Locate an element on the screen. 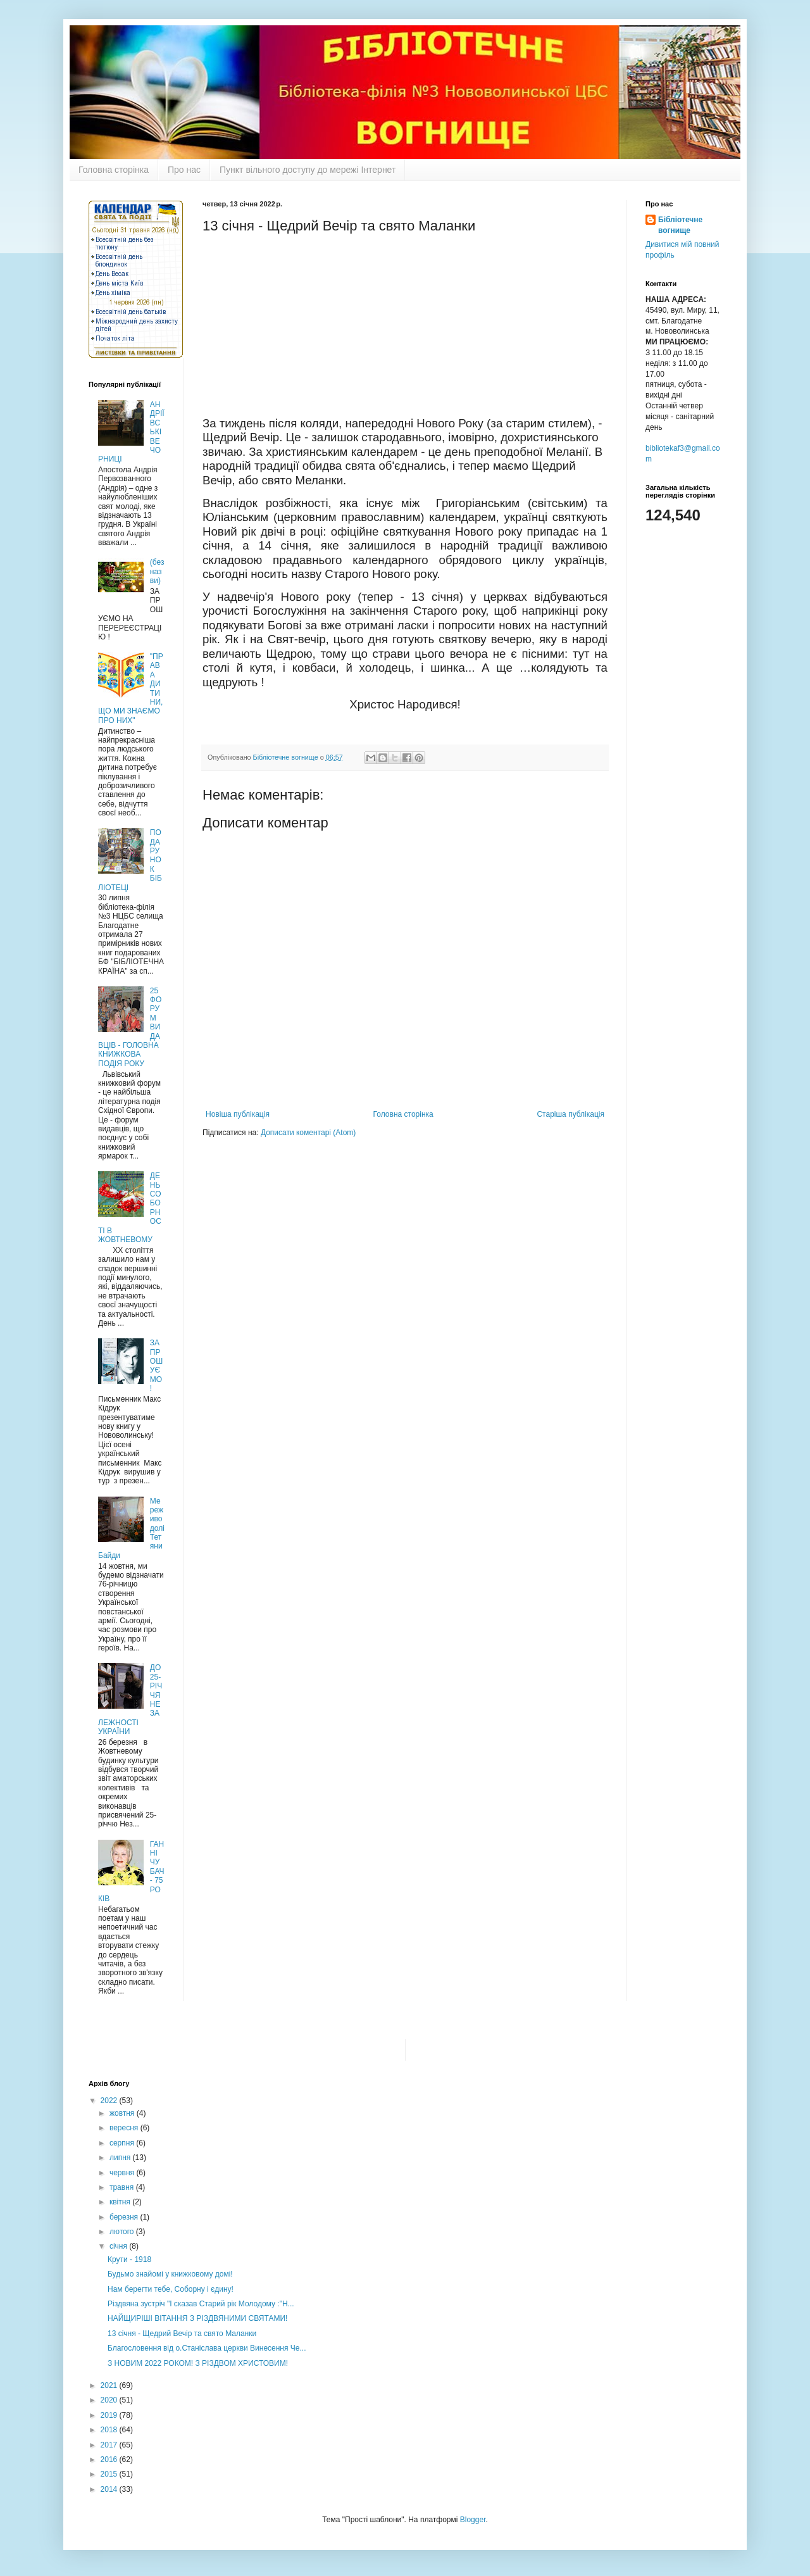 The height and width of the screenshot is (2576, 810). лютого is located at coordinates (122, 2231).